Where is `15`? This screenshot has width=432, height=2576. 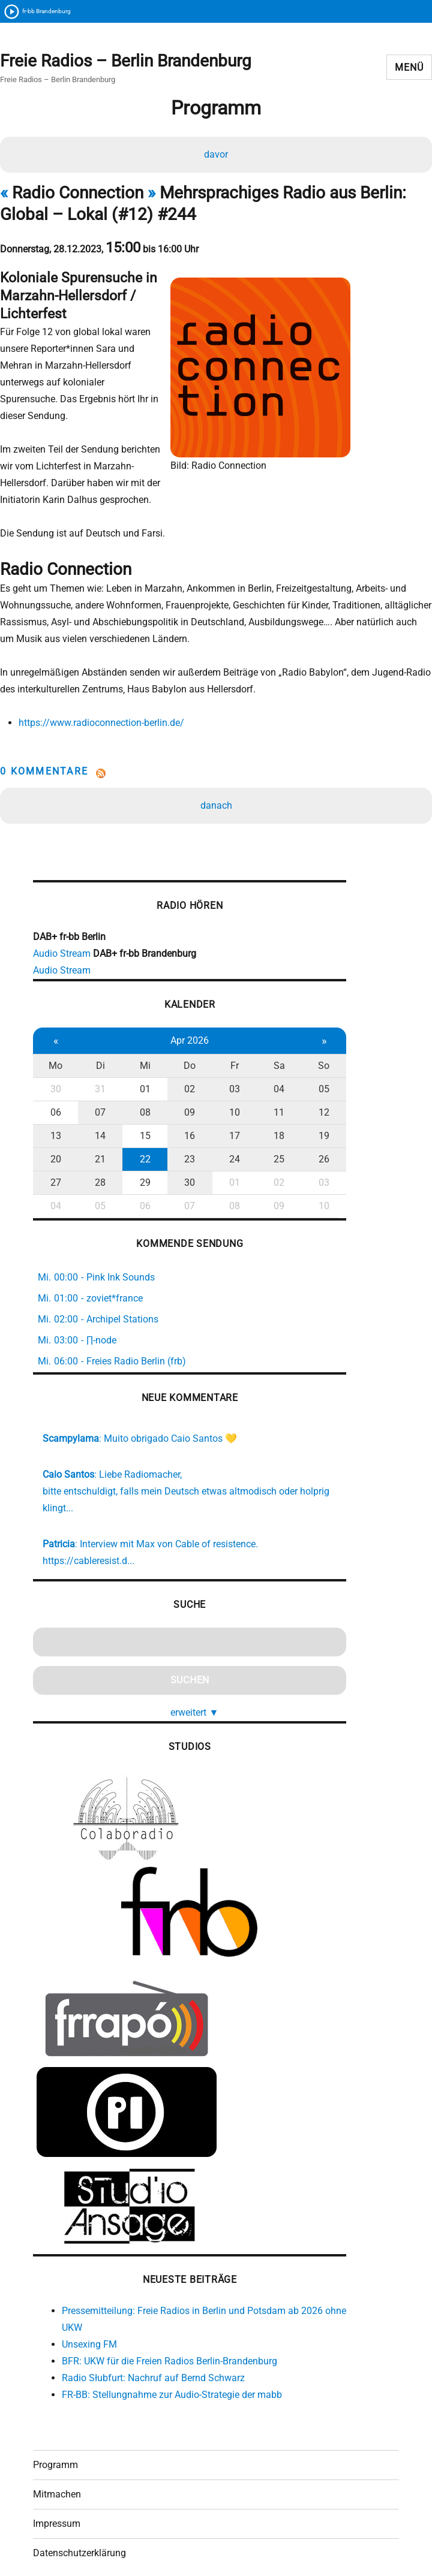 15 is located at coordinates (139, 1107).